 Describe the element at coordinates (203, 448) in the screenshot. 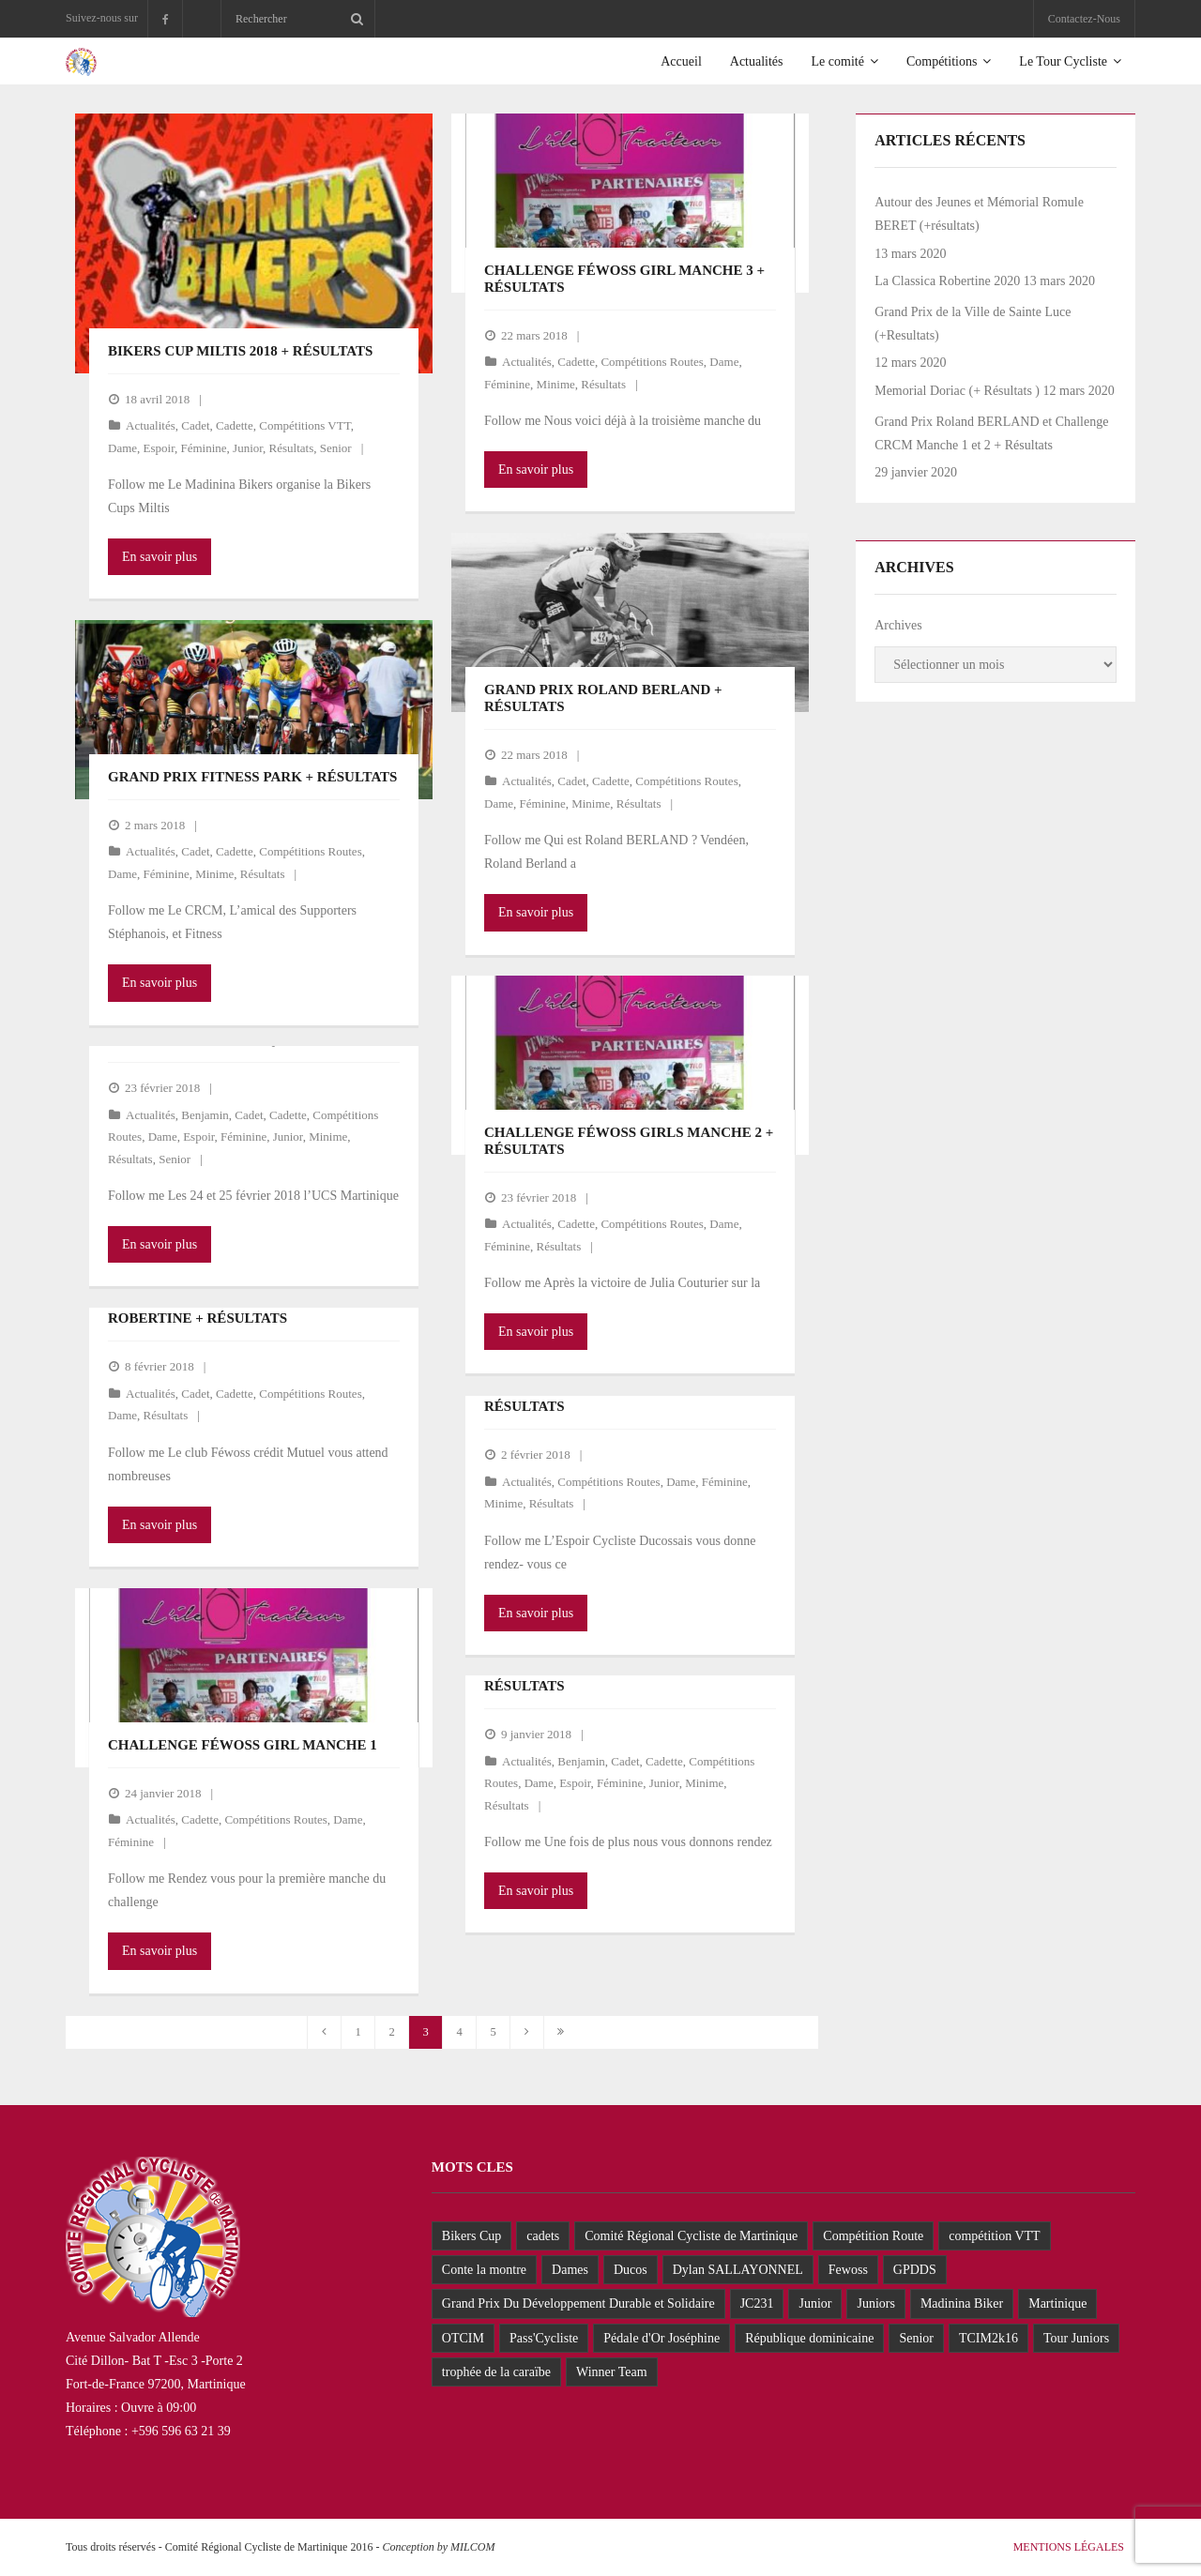

I see `Féminine` at that location.